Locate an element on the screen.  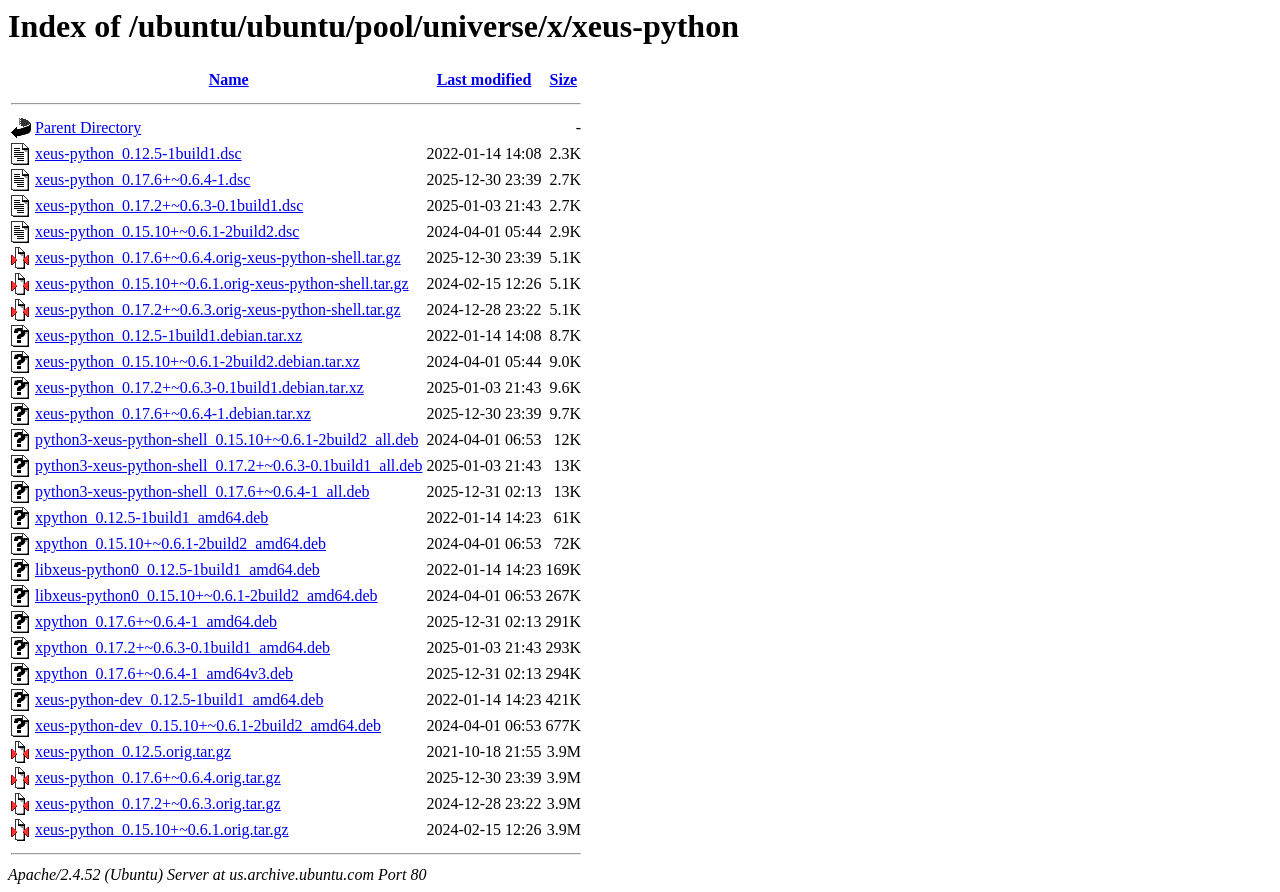
xeus-python_0.17.6+~0.6.4.orig.tar.gz is located at coordinates (158, 777).